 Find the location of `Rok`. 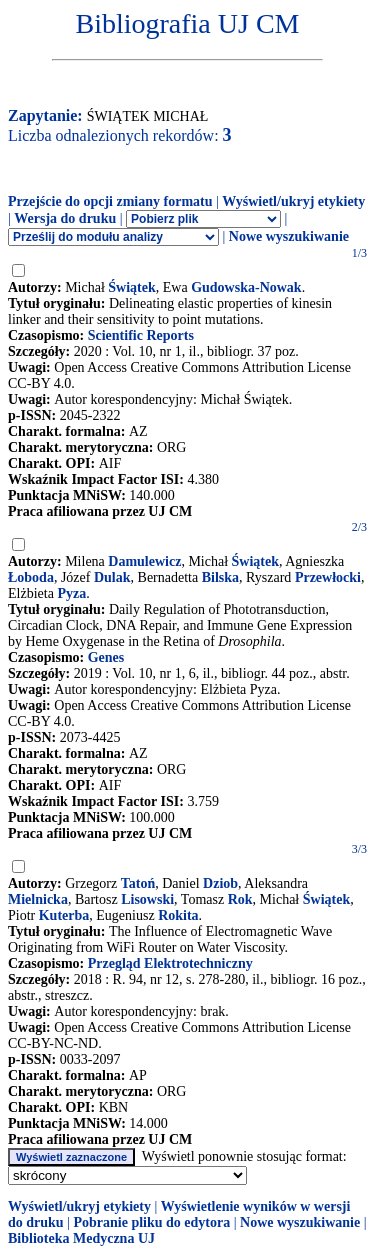

Rok is located at coordinates (240, 899).